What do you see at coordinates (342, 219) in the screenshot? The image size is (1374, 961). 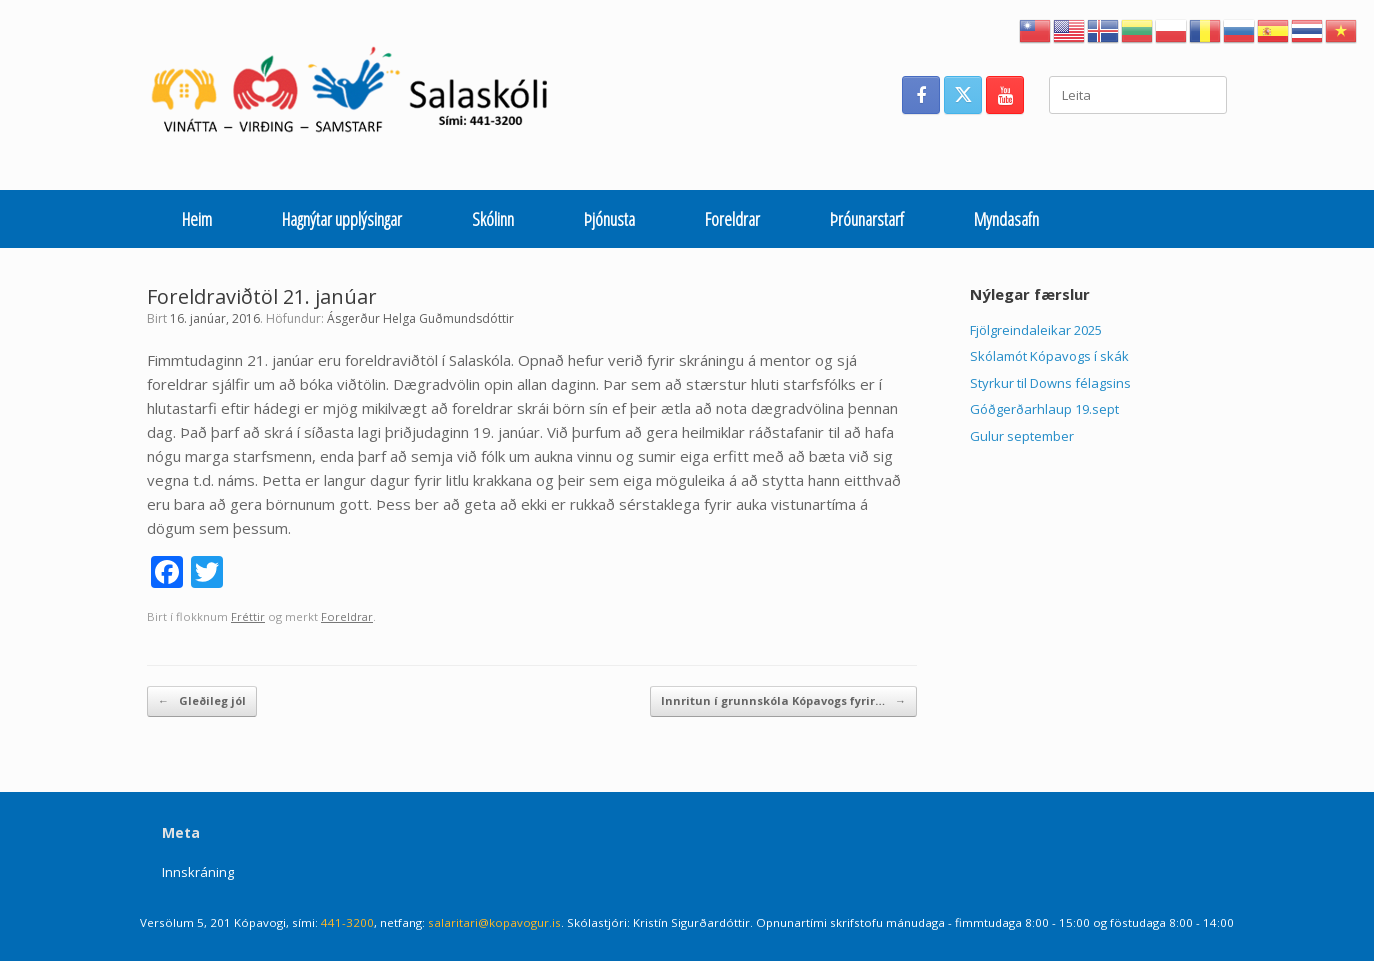 I see `Hagnýtar upplýsingar` at bounding box center [342, 219].